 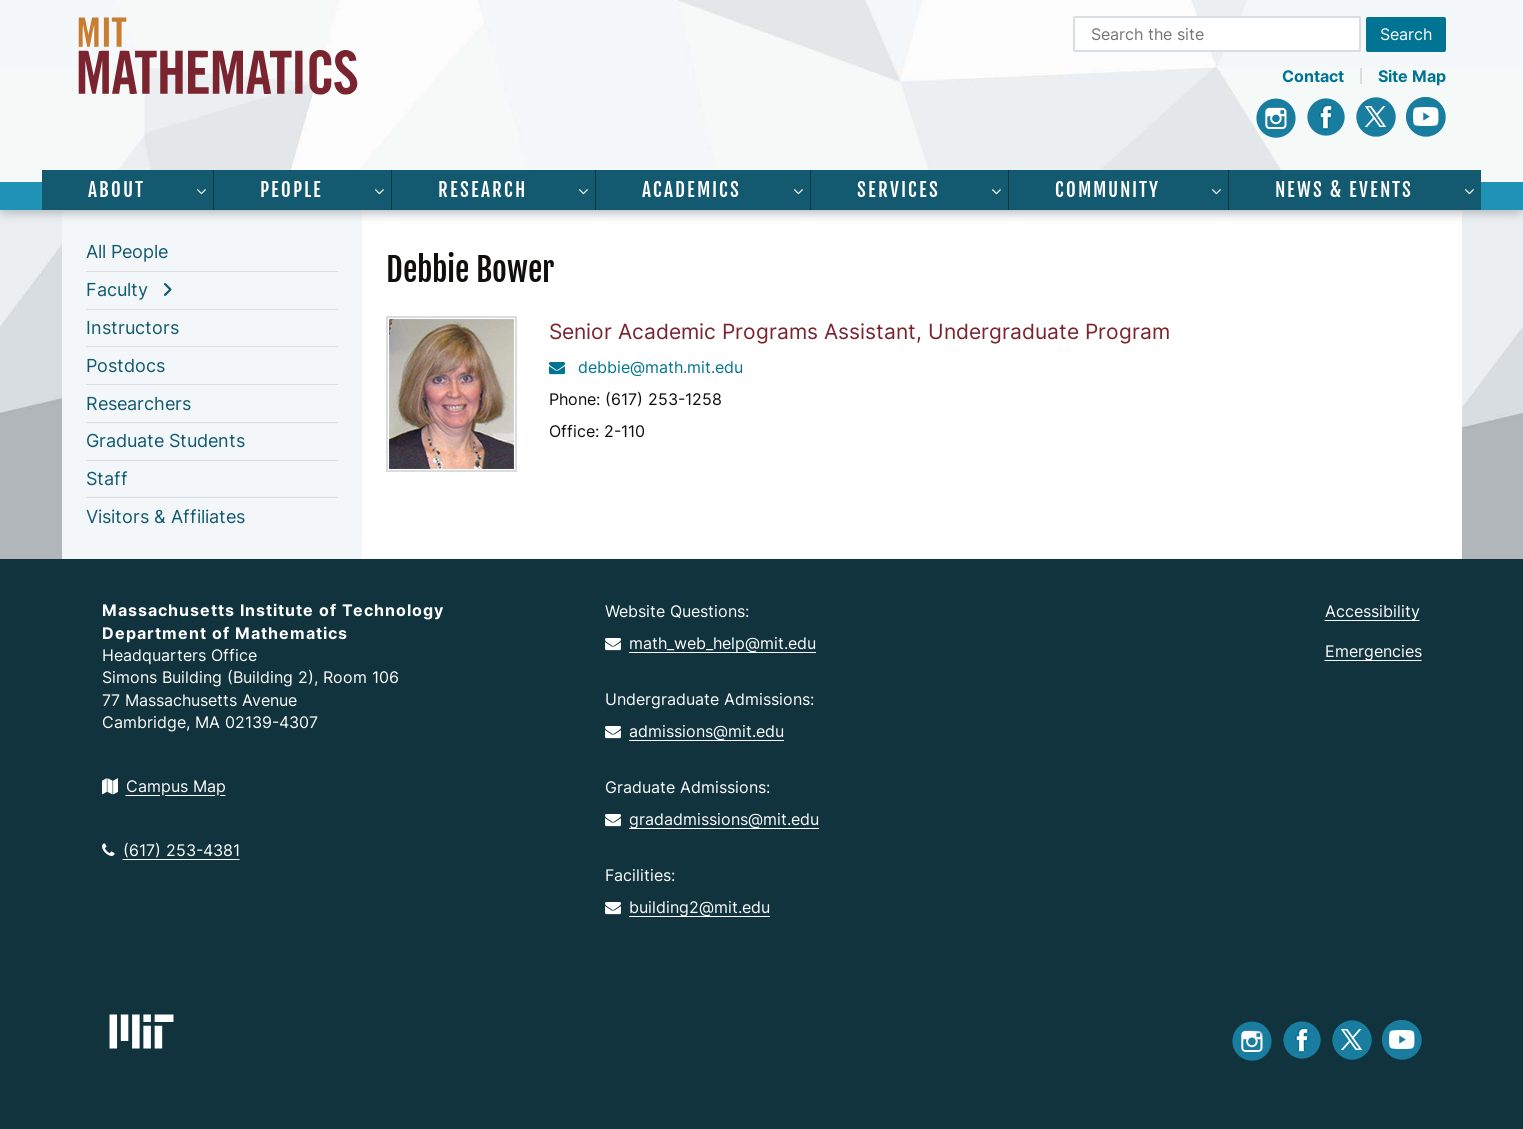 I want to click on Graduate Students, so click(x=165, y=440).